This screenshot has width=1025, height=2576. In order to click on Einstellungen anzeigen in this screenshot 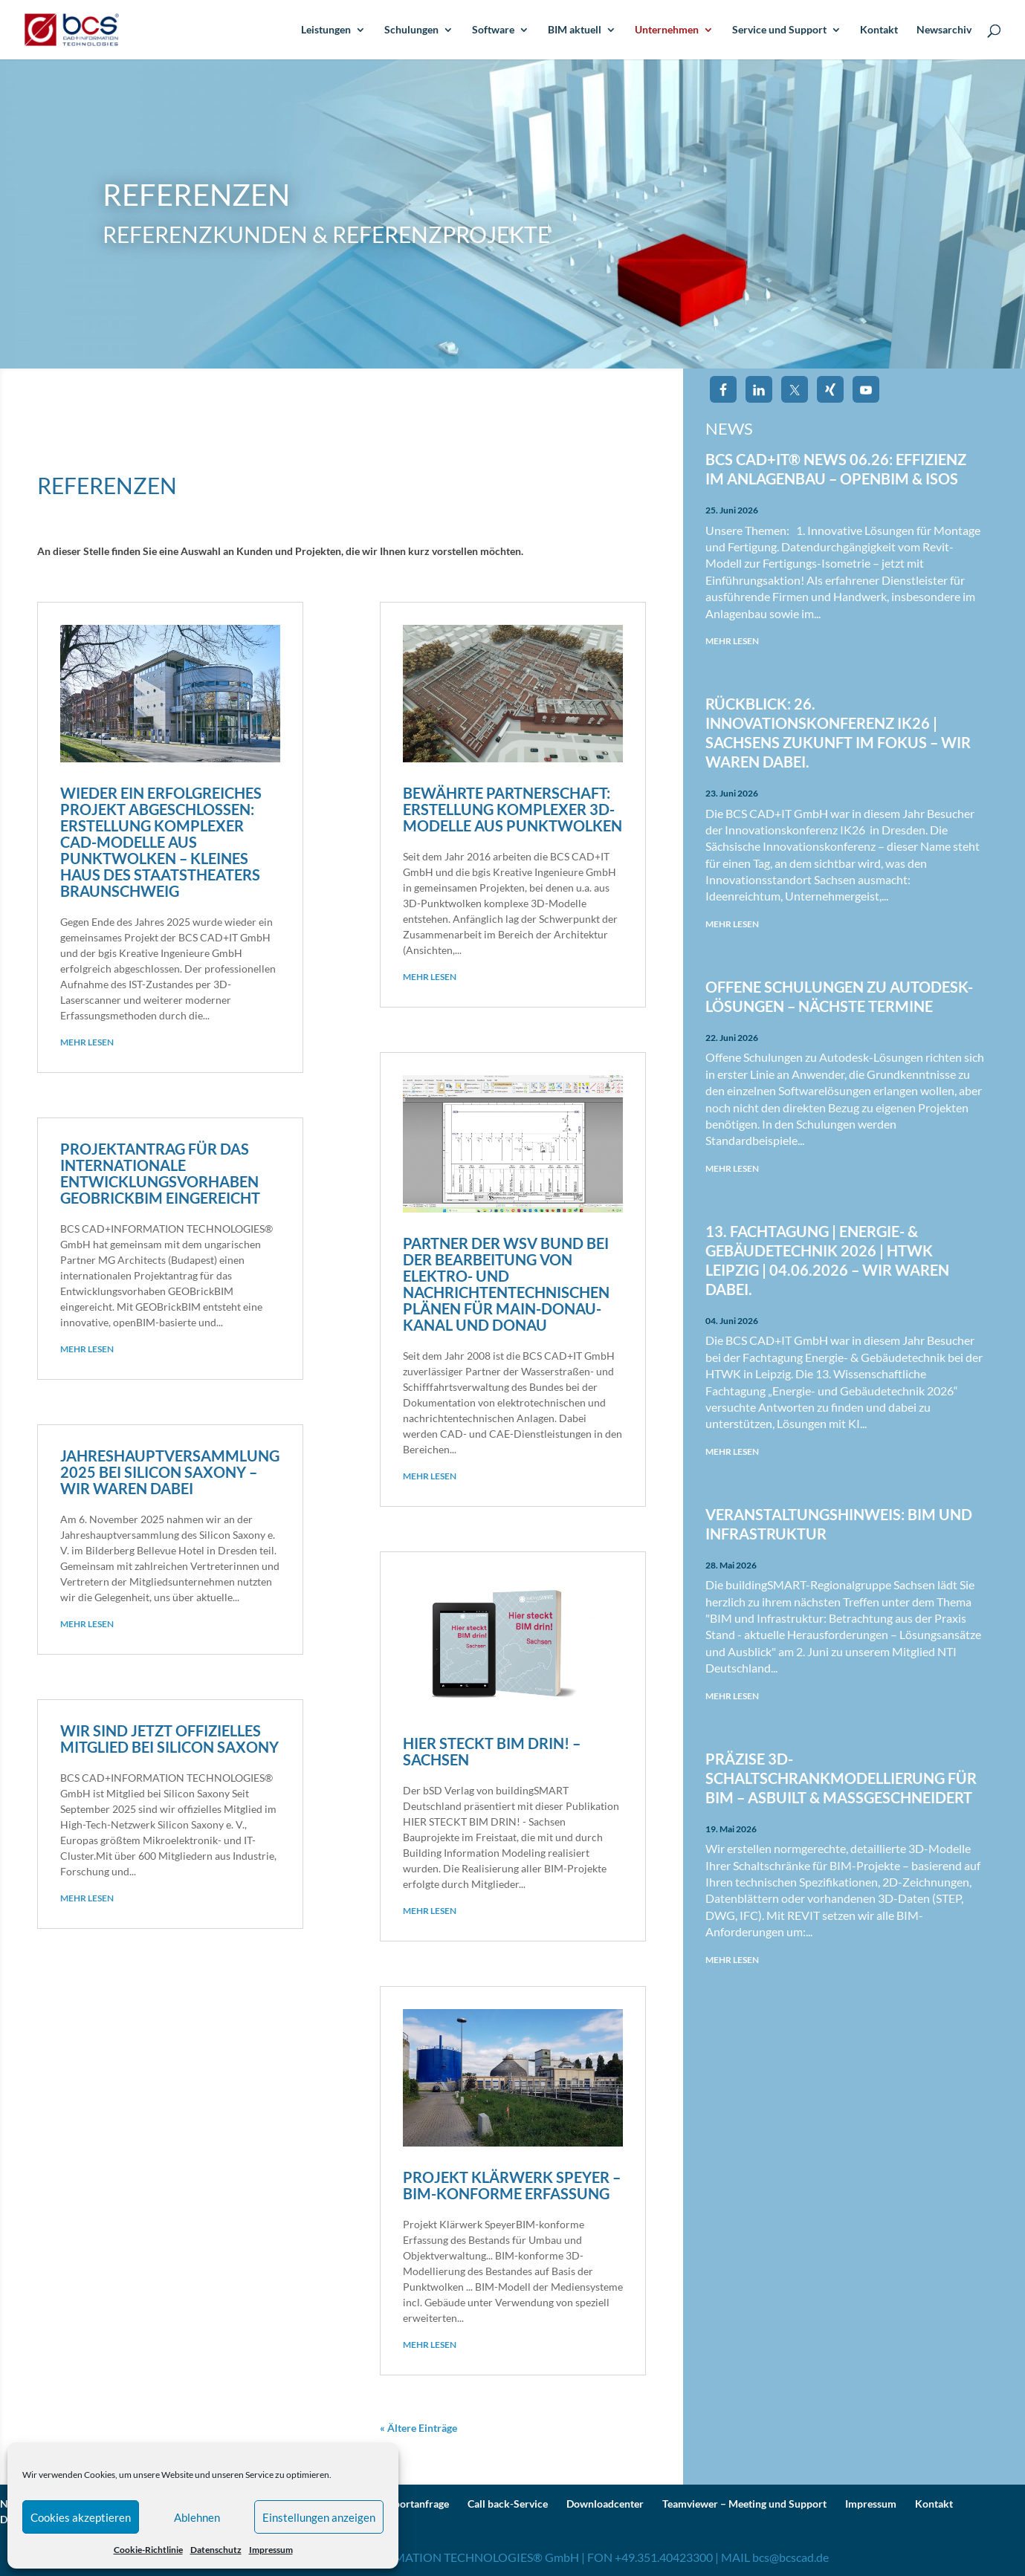, I will do `click(318, 2517)`.